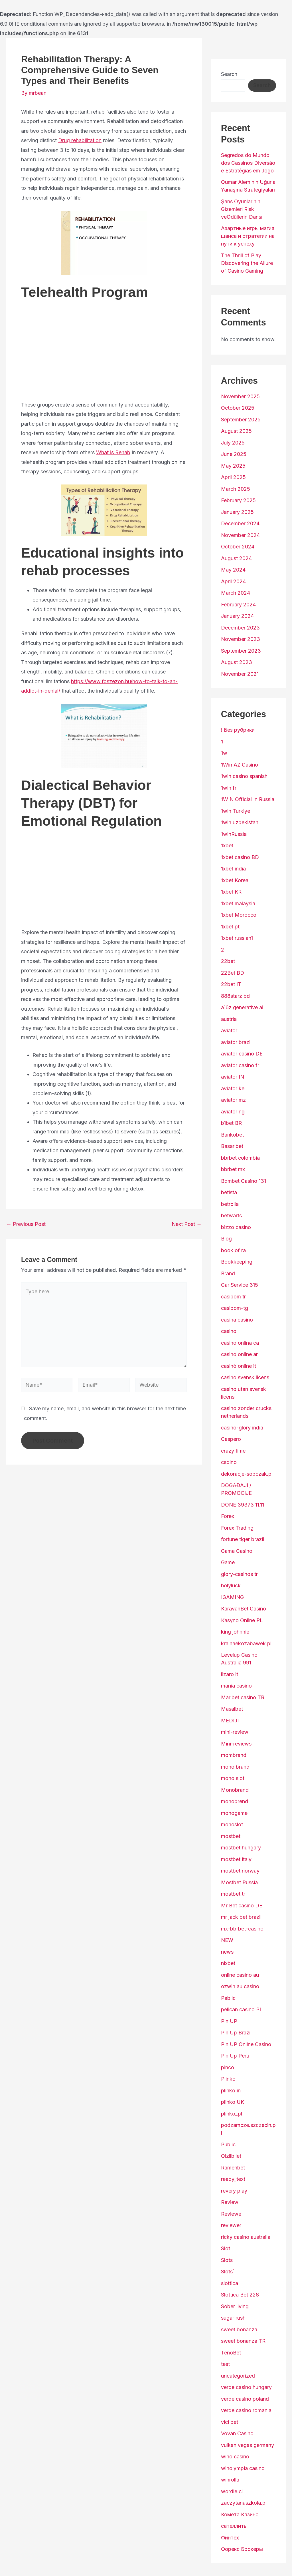 The image size is (292, 2576). Describe the element at coordinates (227, 1952) in the screenshot. I see `news` at that location.